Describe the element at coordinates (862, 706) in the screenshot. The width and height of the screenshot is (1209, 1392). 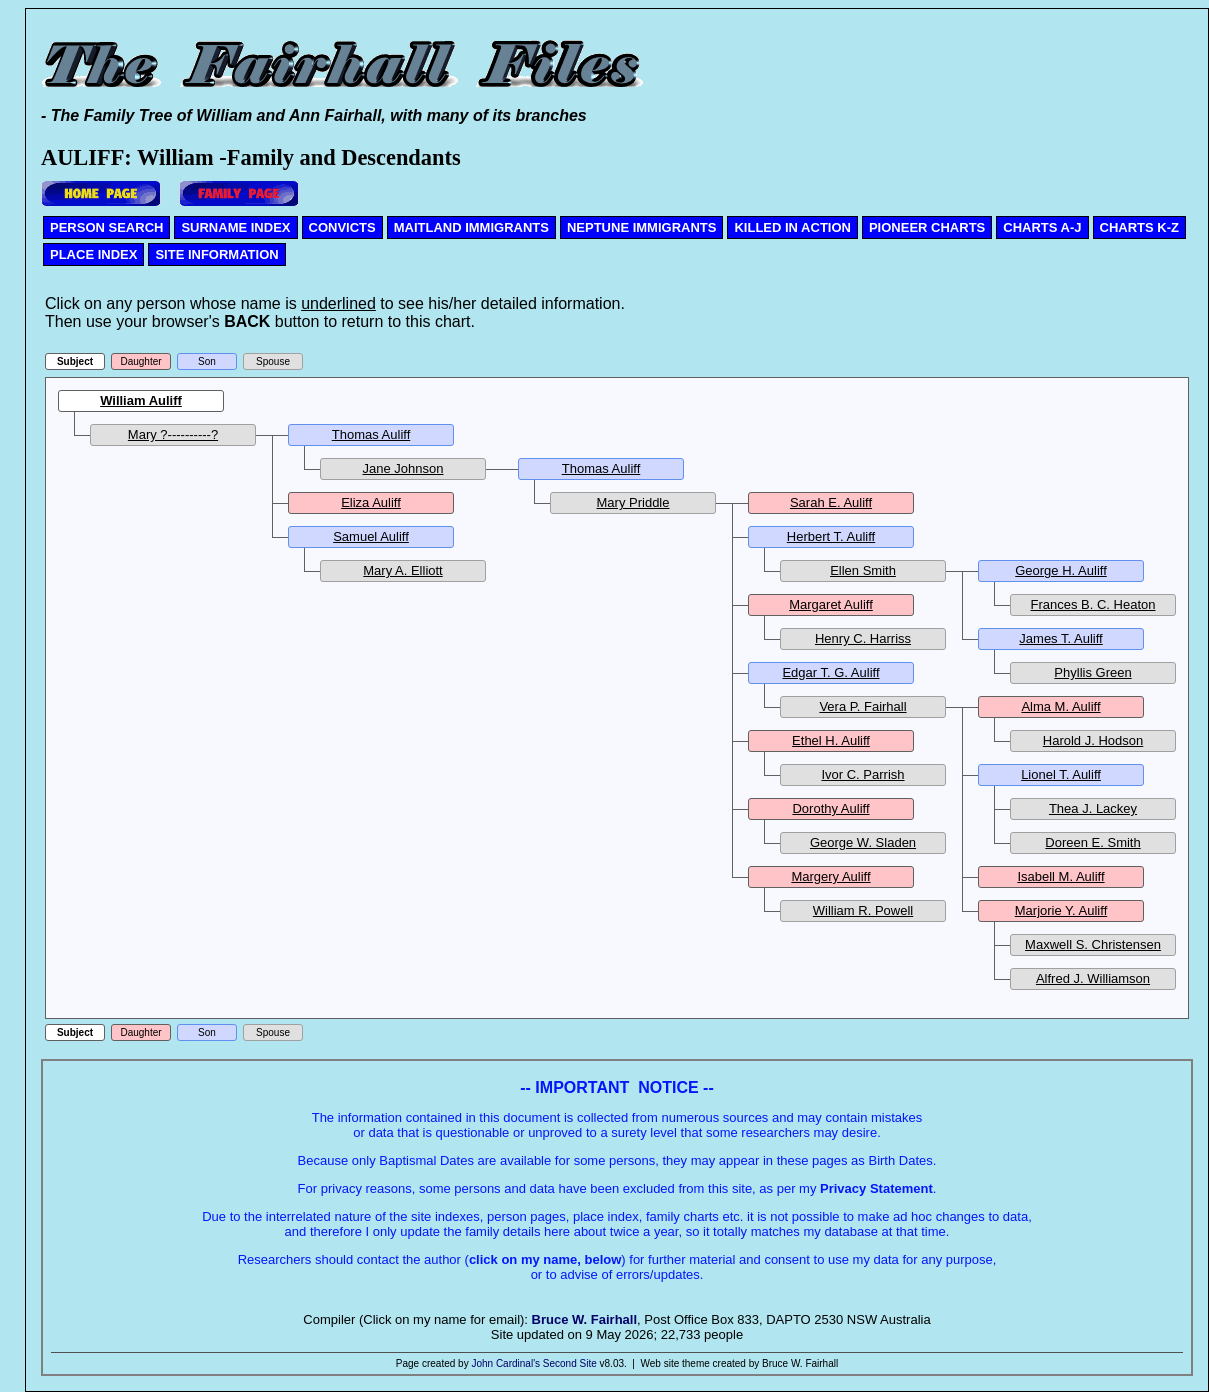
I see `Vera P. Fairhall` at that location.